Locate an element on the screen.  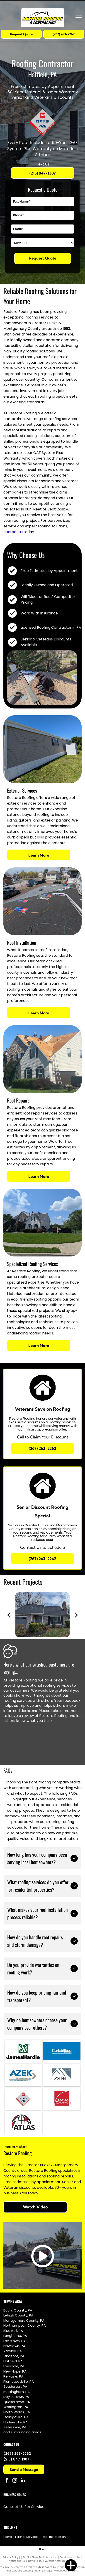
(215) 847-1307 is located at coordinates (16, 2459).